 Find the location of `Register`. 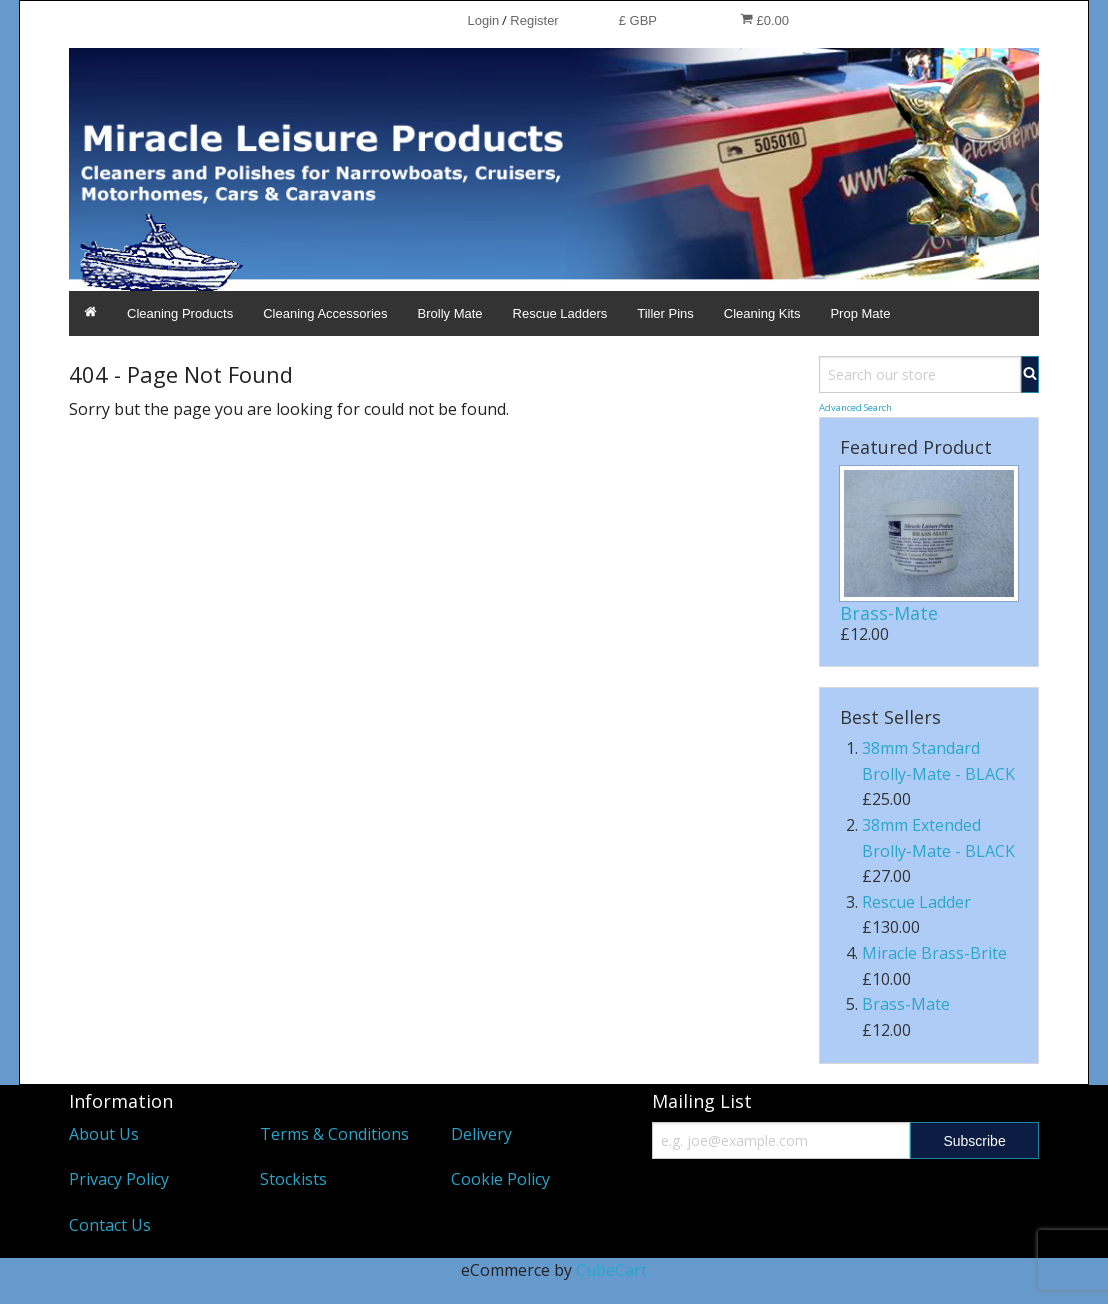

Register is located at coordinates (534, 20).